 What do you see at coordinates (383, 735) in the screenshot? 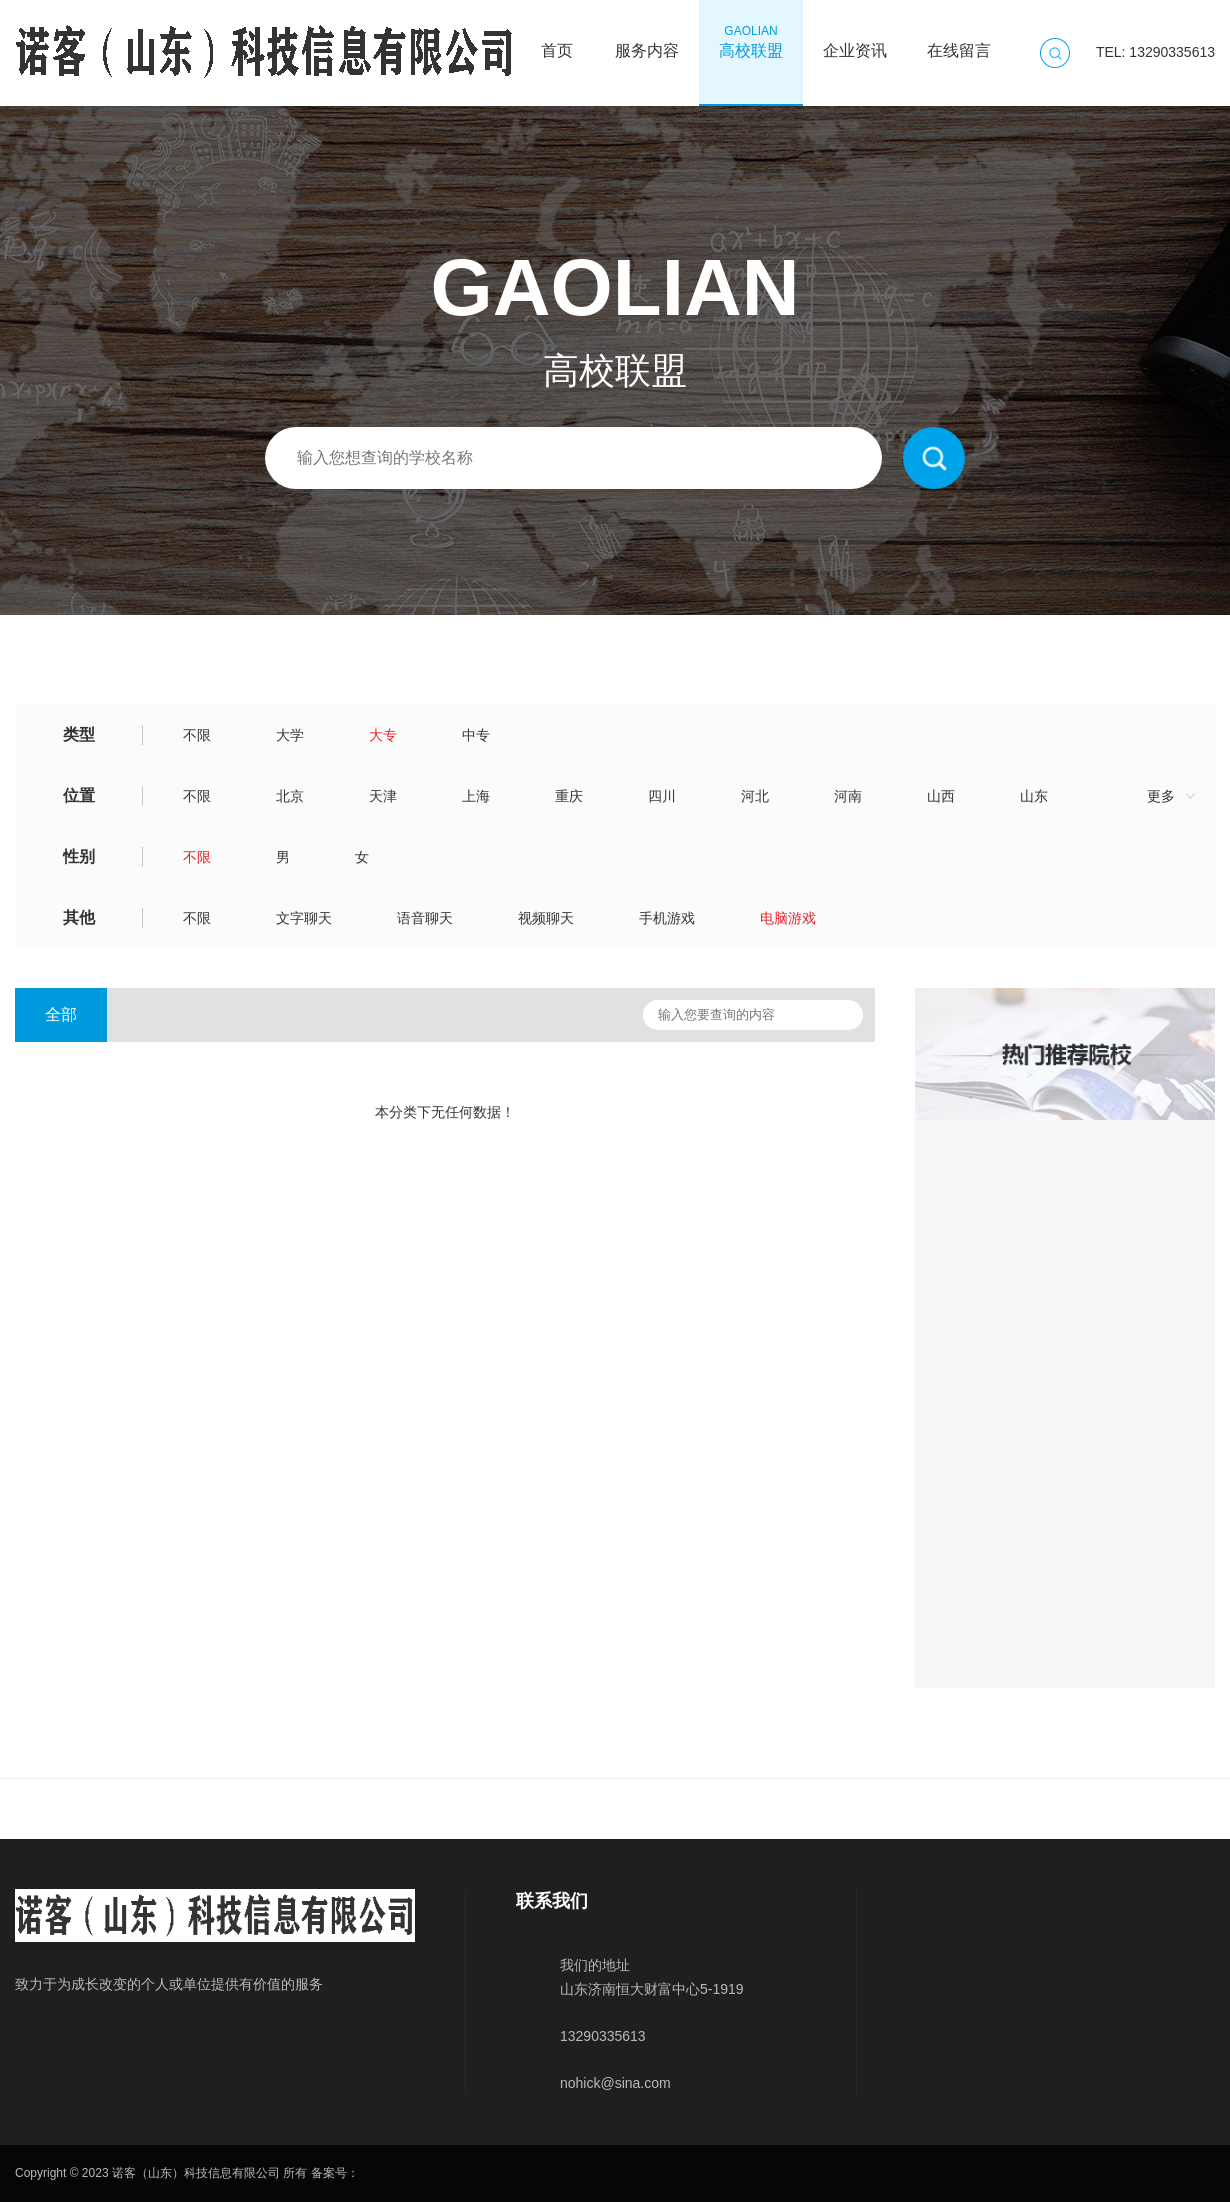
I see `大专` at bounding box center [383, 735].